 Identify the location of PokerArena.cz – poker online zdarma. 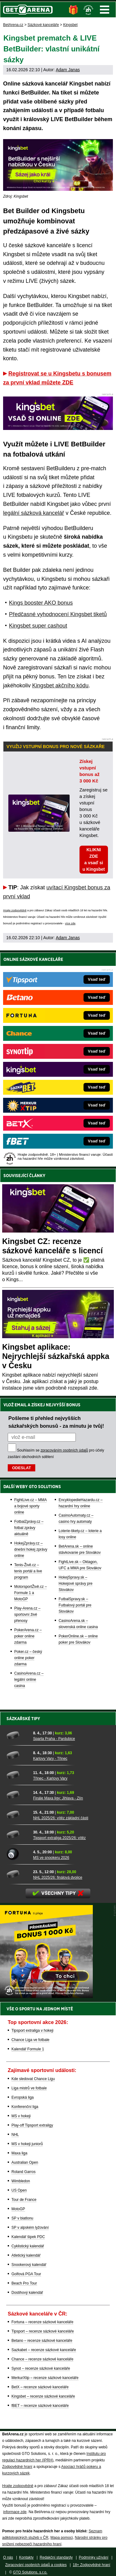
(28, 1636).